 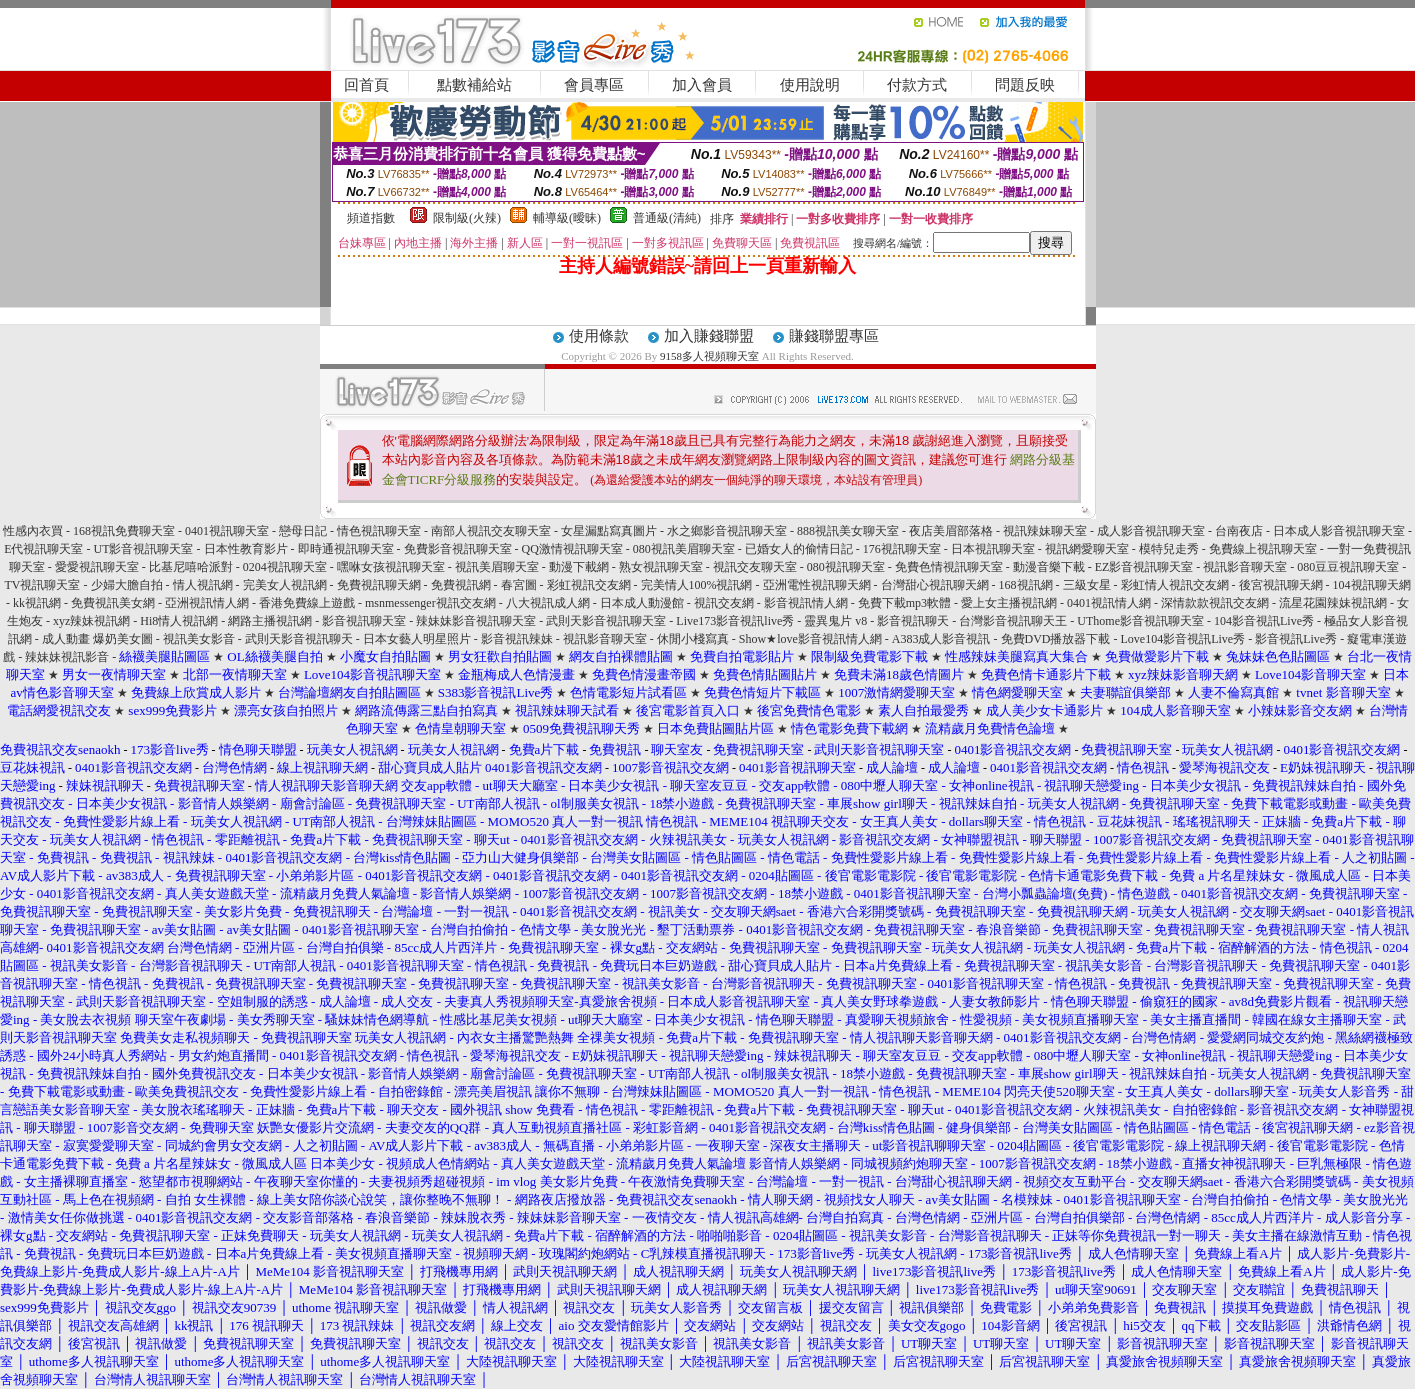 What do you see at coordinates (379, 585) in the screenshot?
I see `免費視訊聊天網` at bounding box center [379, 585].